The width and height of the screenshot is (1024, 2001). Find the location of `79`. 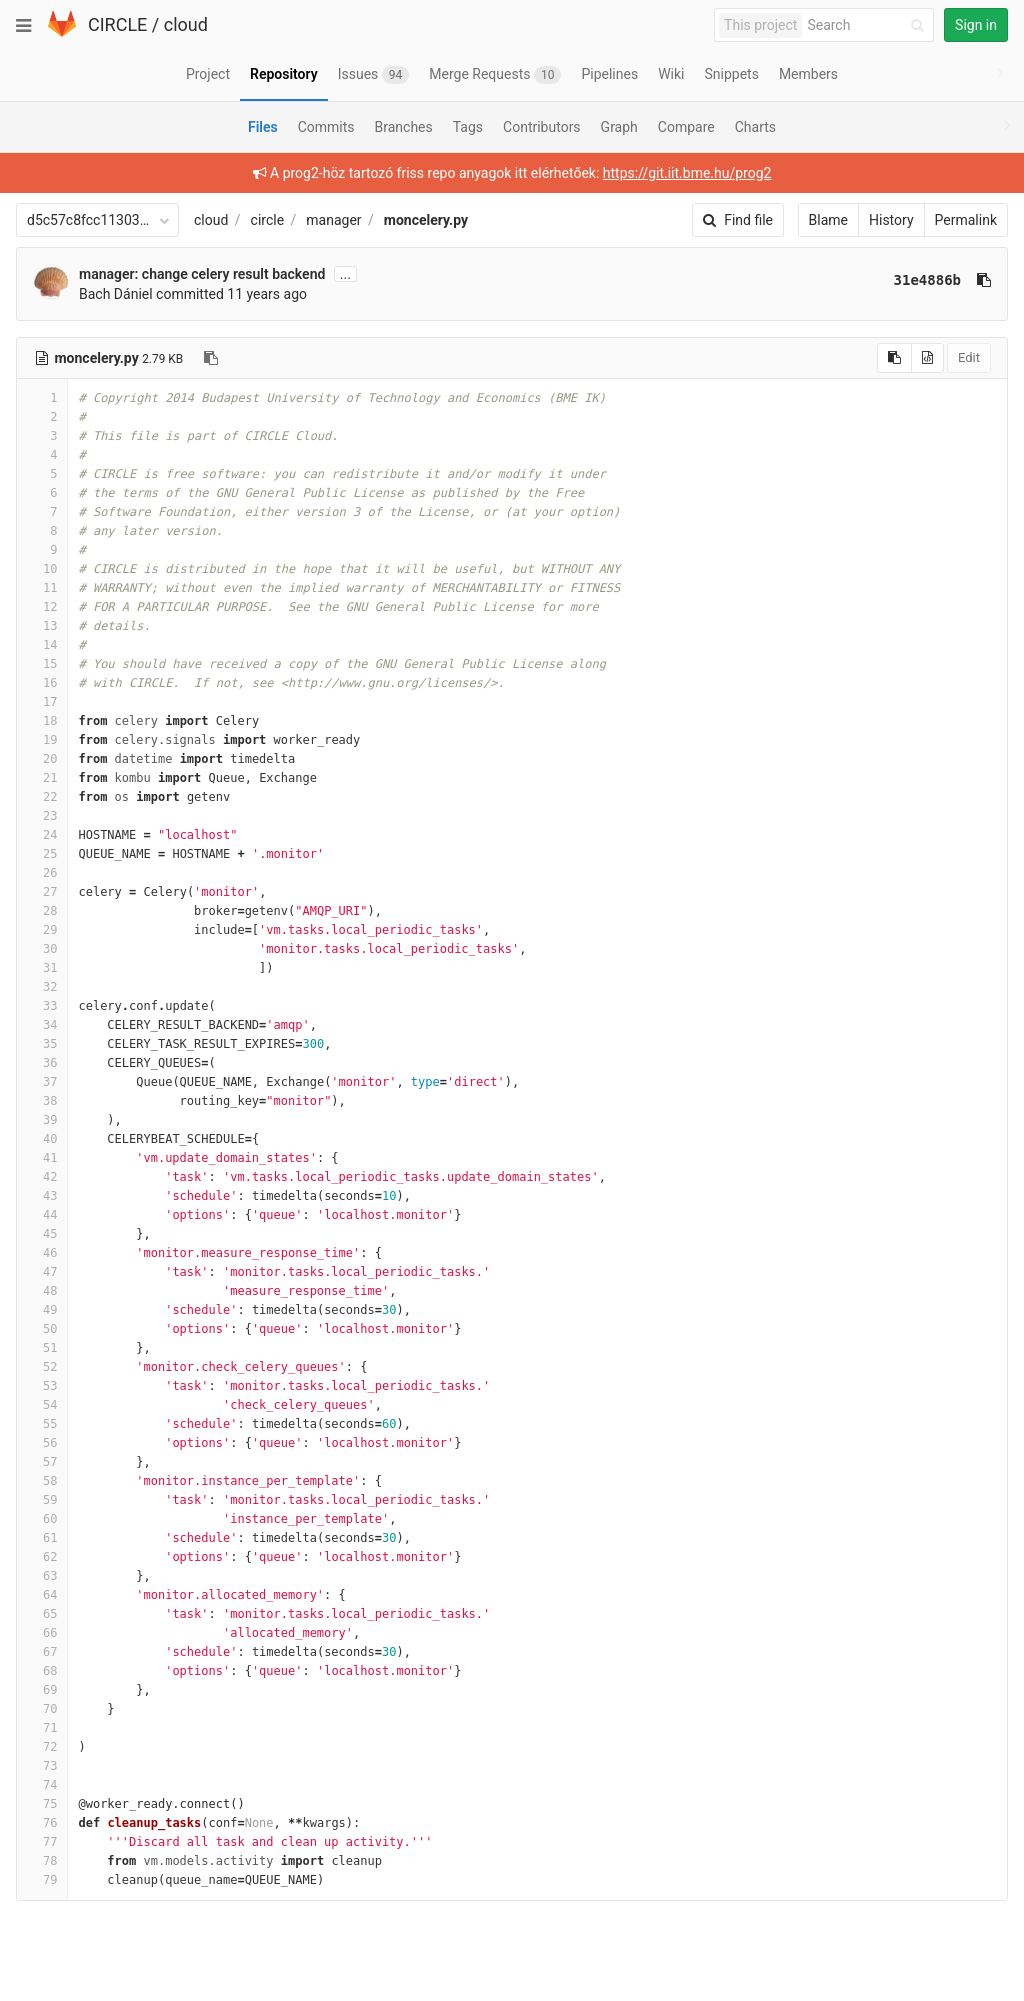

79 is located at coordinates (42, 1880).